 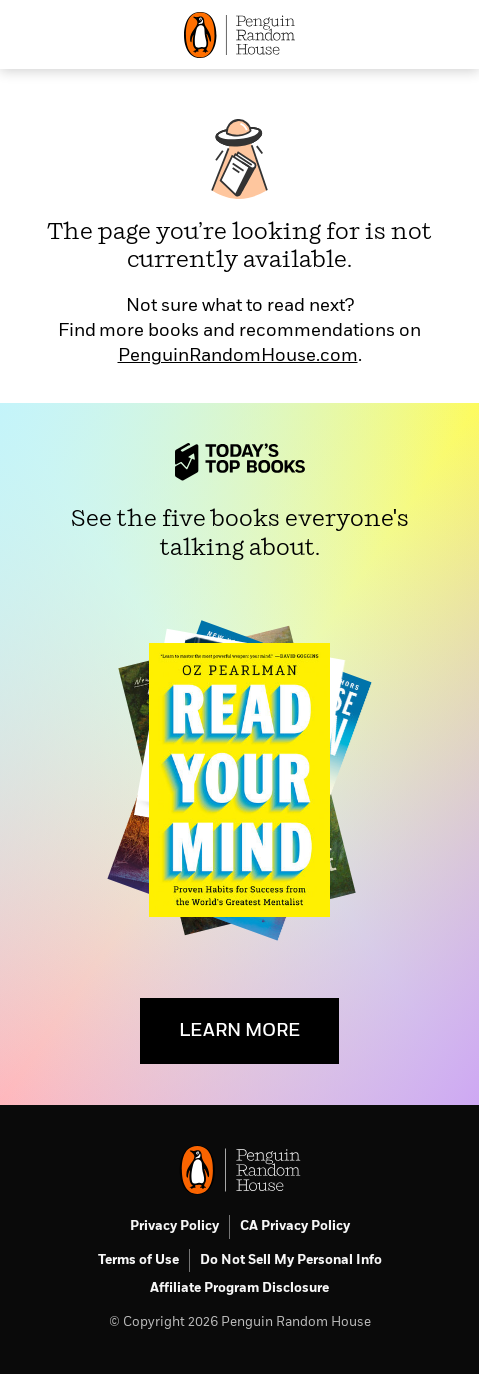 I want to click on LEARN MORE, so click(x=239, y=1031).